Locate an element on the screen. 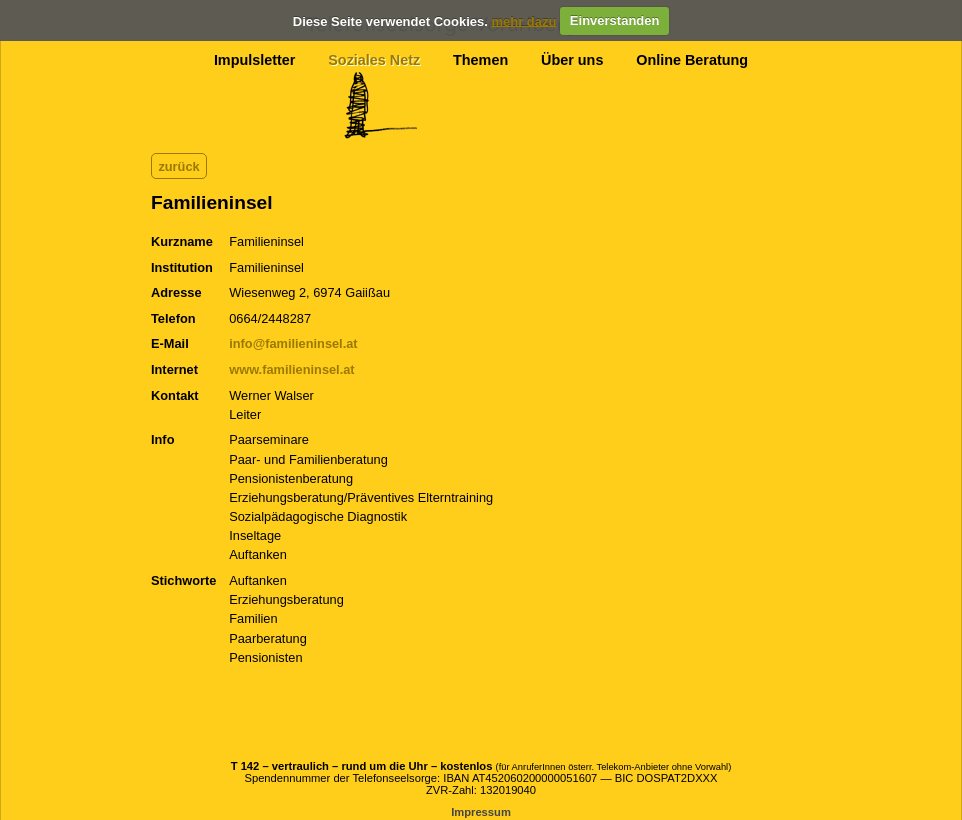 The width and height of the screenshot is (962, 820). www.familieninsel.at is located at coordinates (291, 369).